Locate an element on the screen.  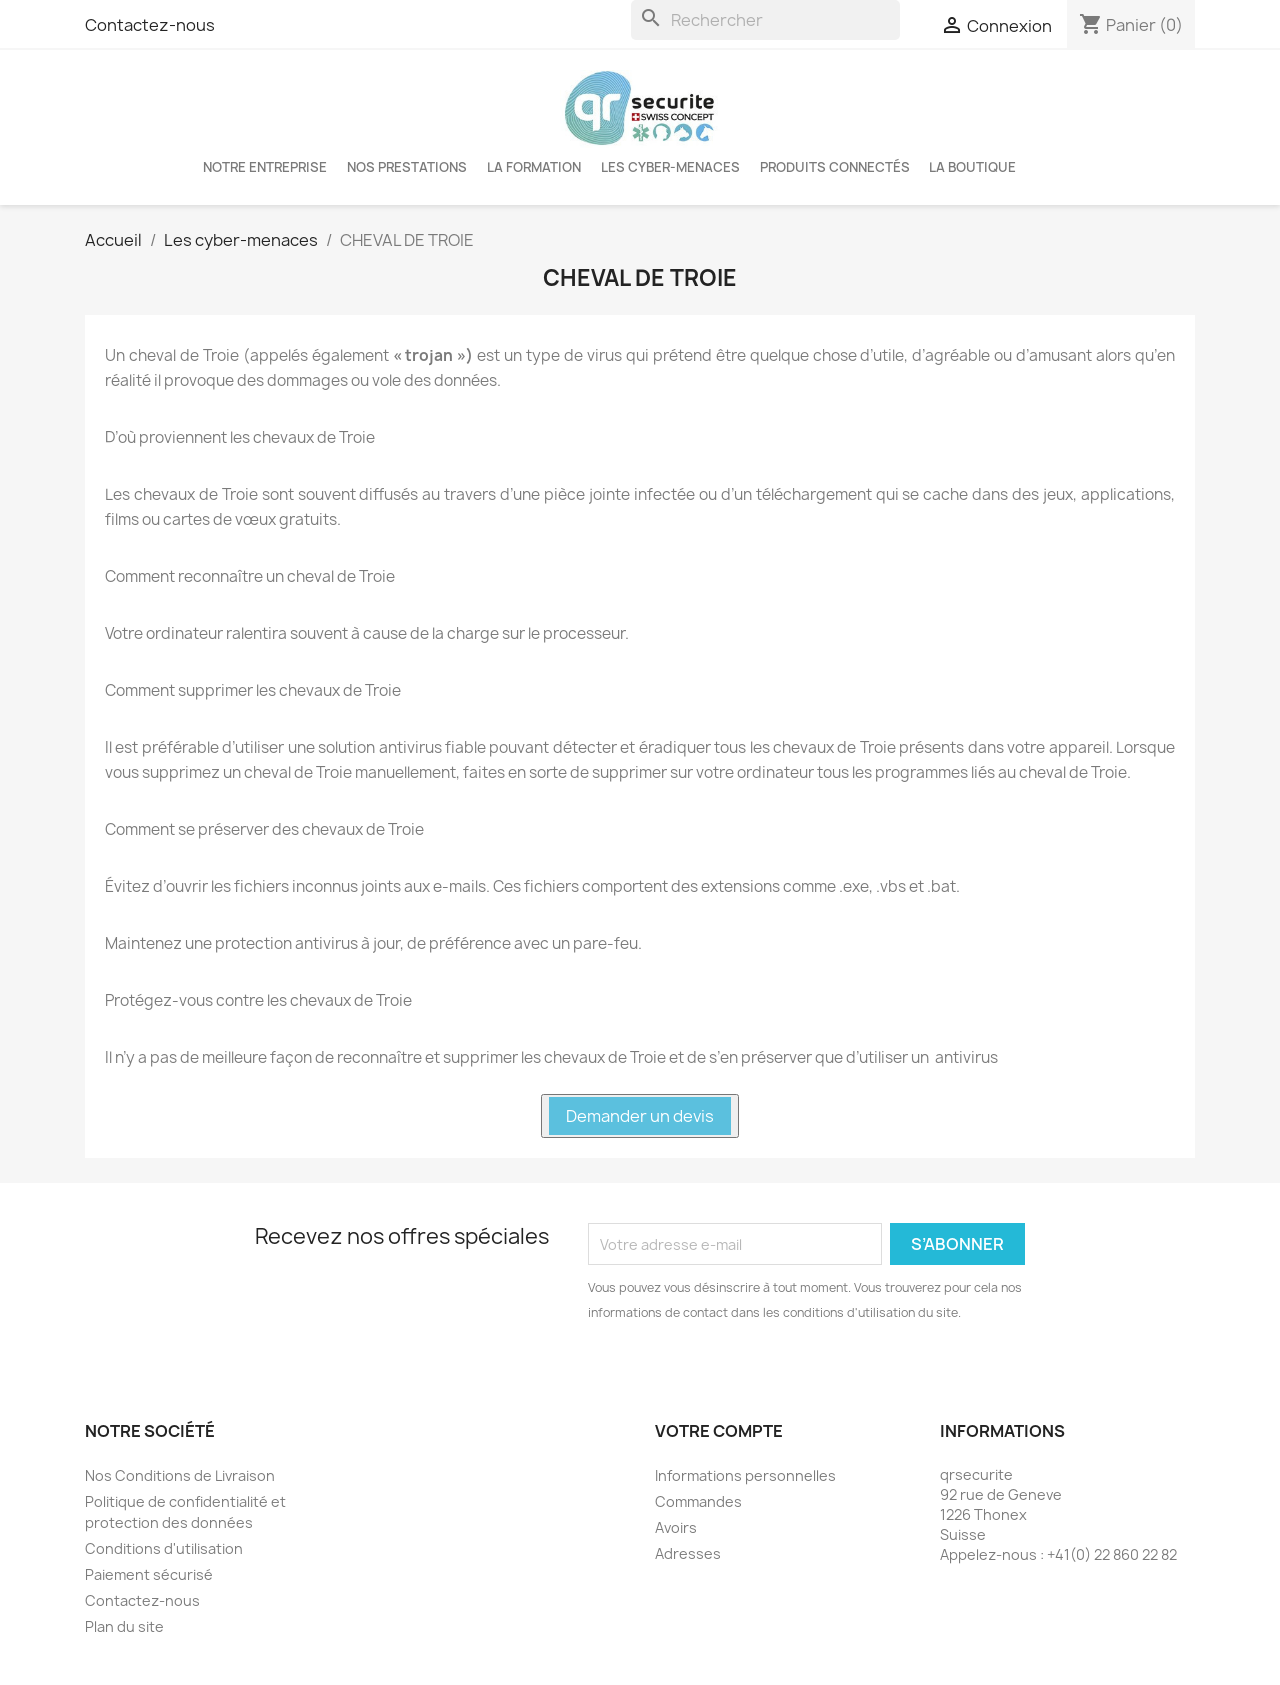
Adresses is located at coordinates (688, 1553).